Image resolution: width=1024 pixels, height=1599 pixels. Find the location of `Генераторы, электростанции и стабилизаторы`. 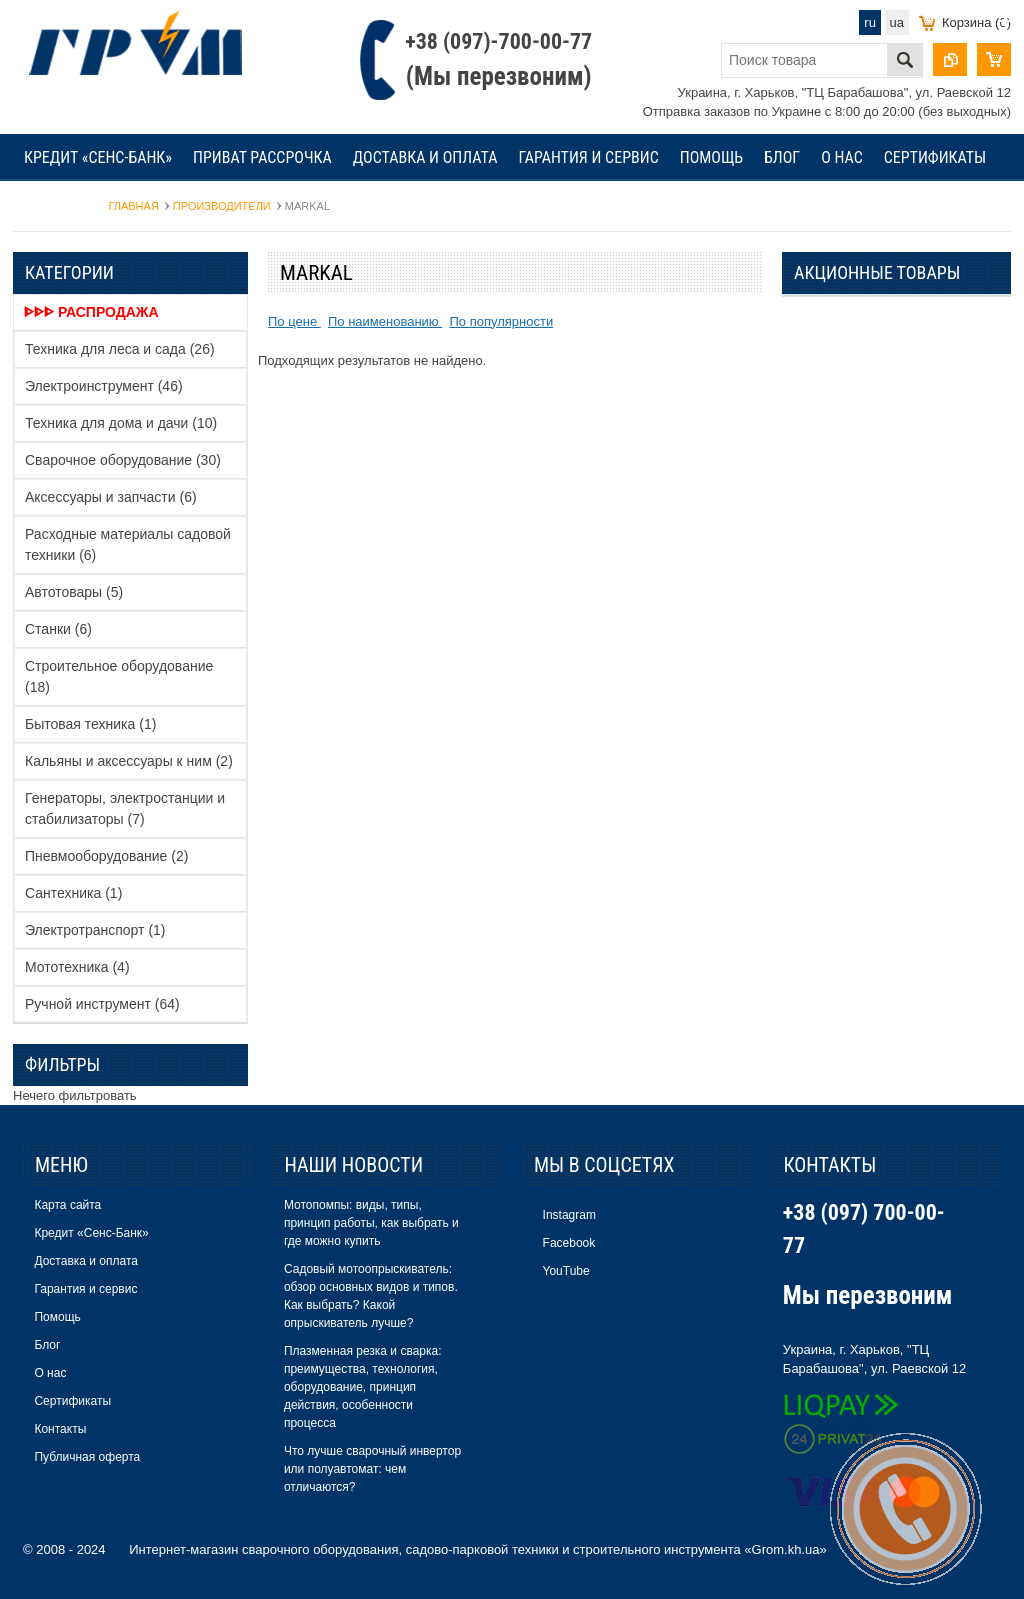

Генераторы, электростанции и стабилизаторы is located at coordinates (125, 808).